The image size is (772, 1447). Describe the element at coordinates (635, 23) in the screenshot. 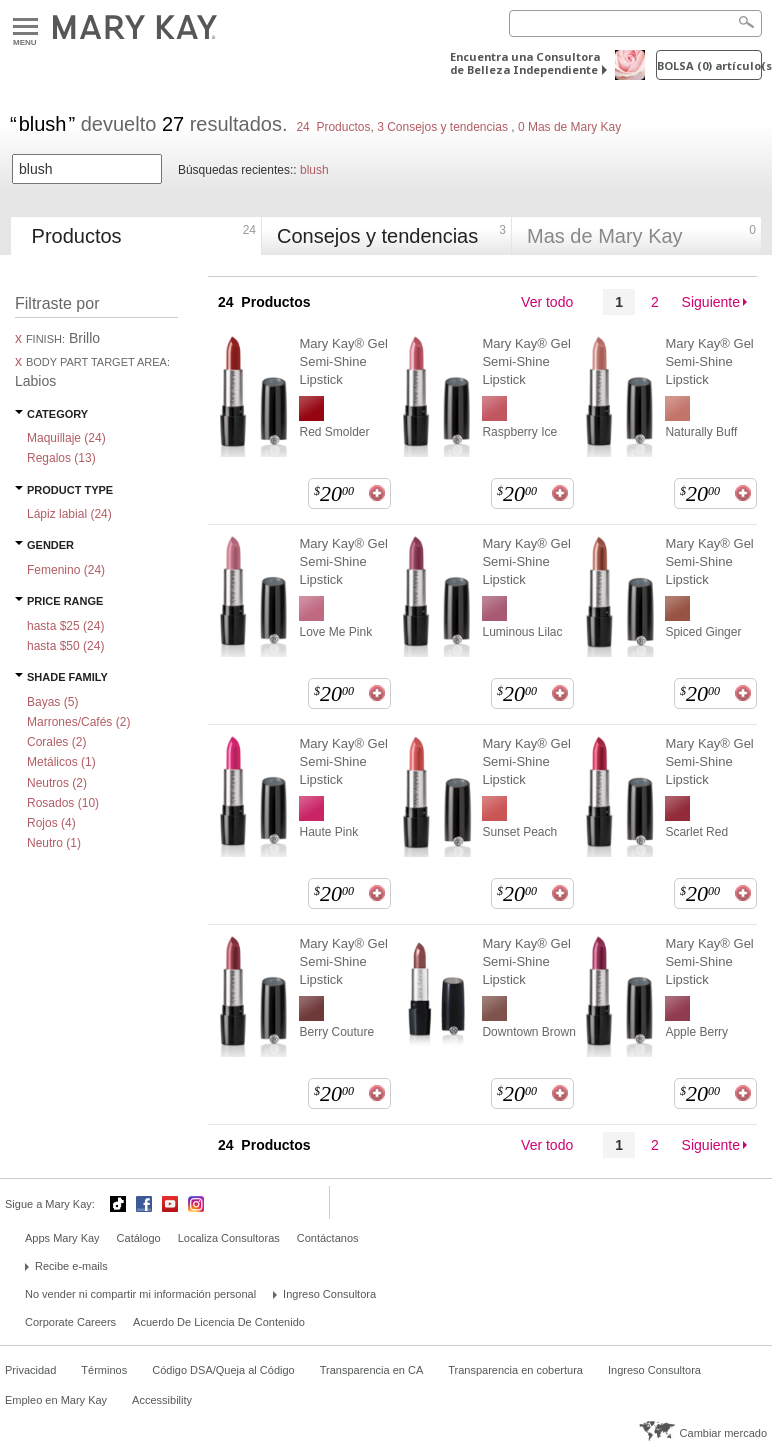

I see `[Search]` at that location.